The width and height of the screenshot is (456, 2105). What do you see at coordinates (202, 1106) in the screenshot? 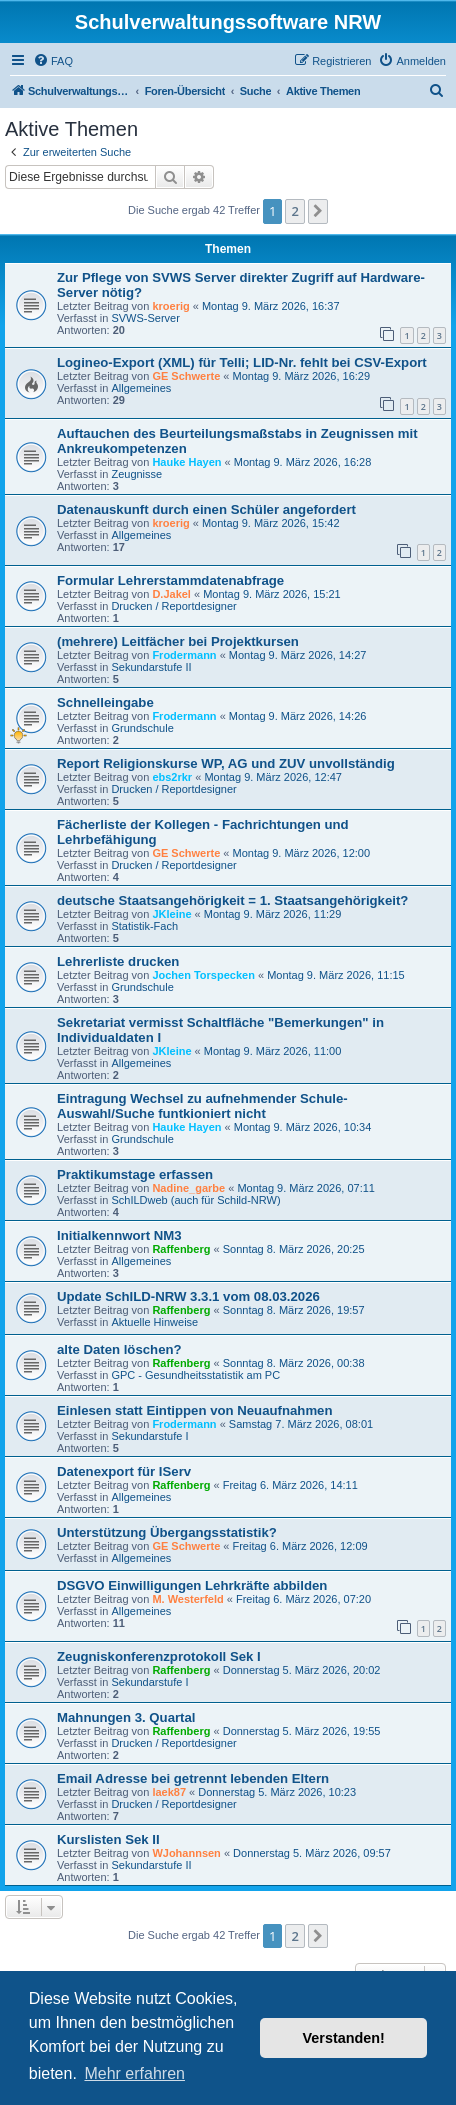
I see `Eintragung Wechsel zu aufnehmender Schule- Auswahl/Suche funtkioniert nicht` at bounding box center [202, 1106].